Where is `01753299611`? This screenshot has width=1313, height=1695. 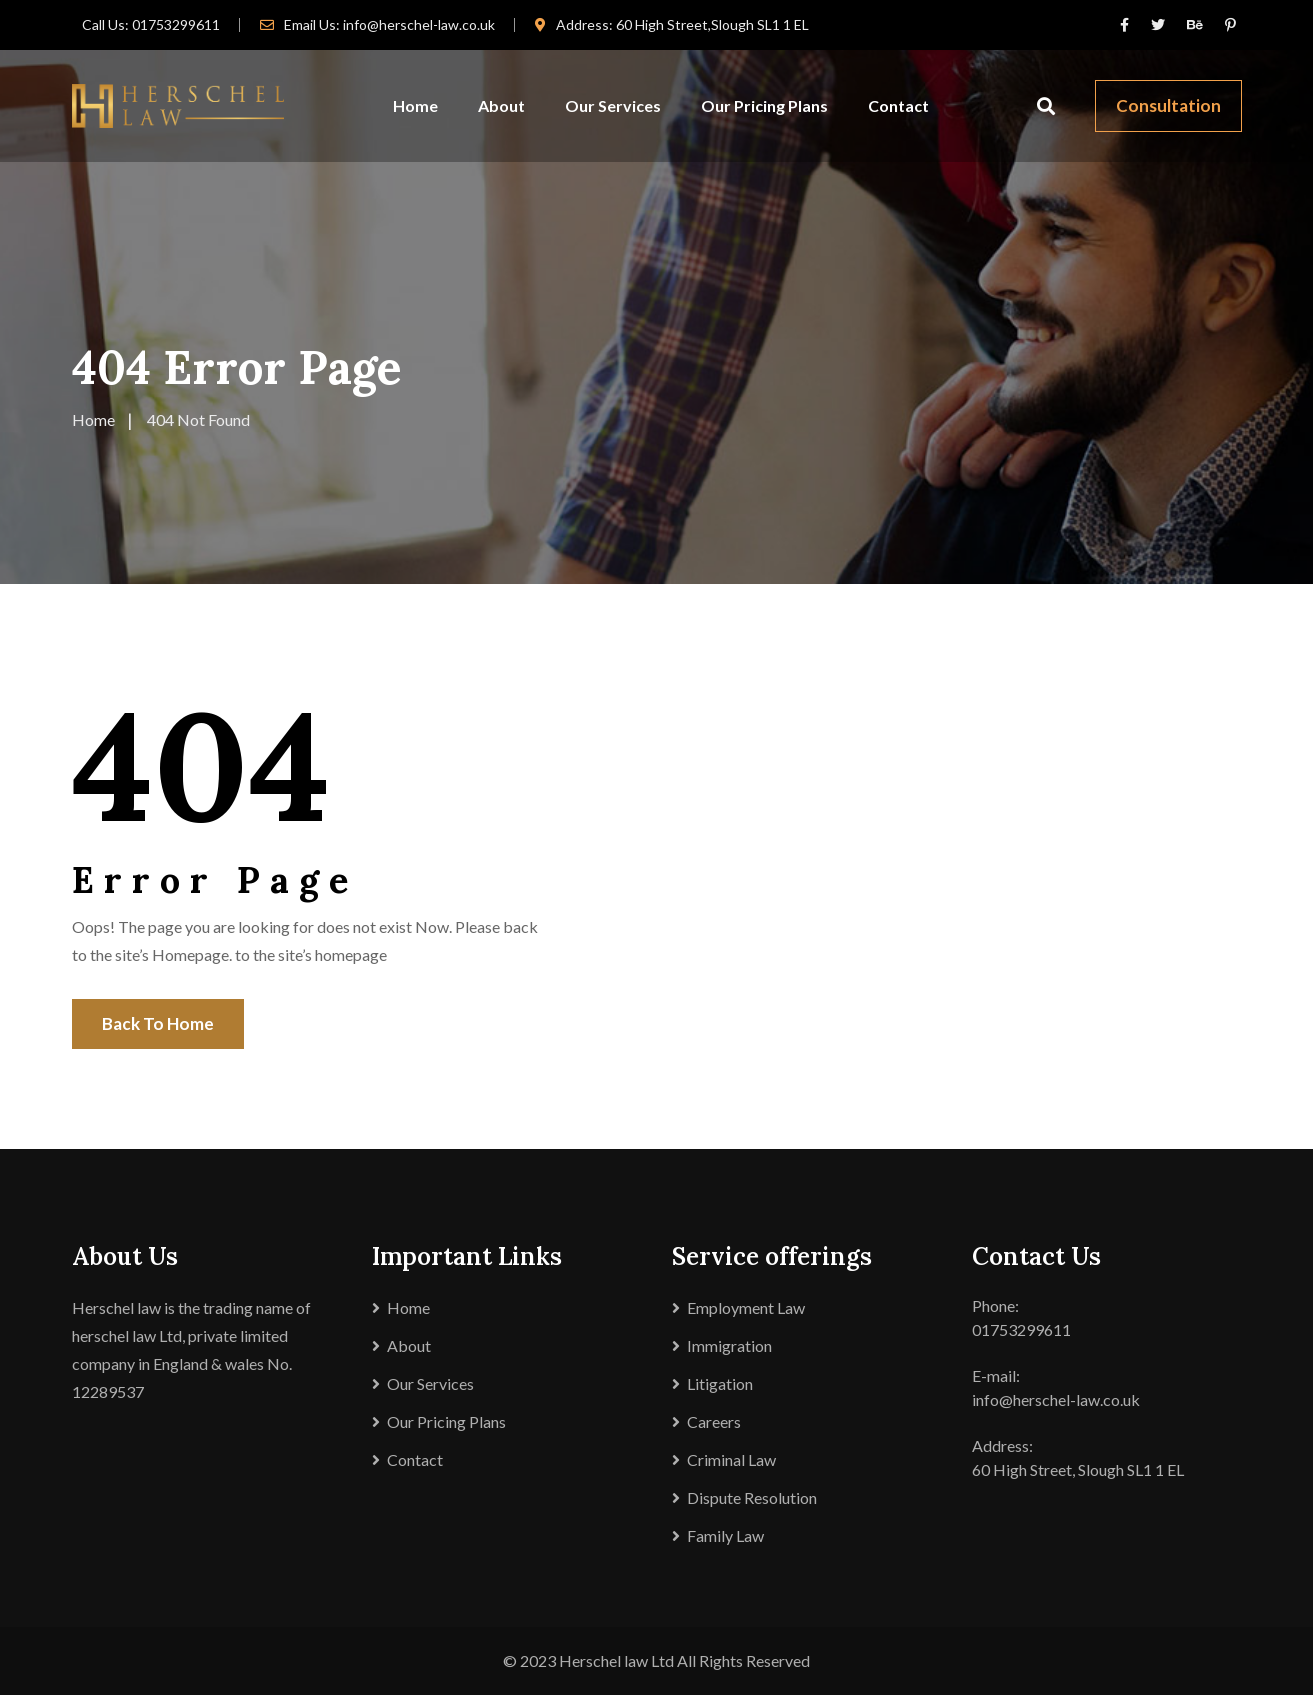 01753299611 is located at coordinates (176, 24).